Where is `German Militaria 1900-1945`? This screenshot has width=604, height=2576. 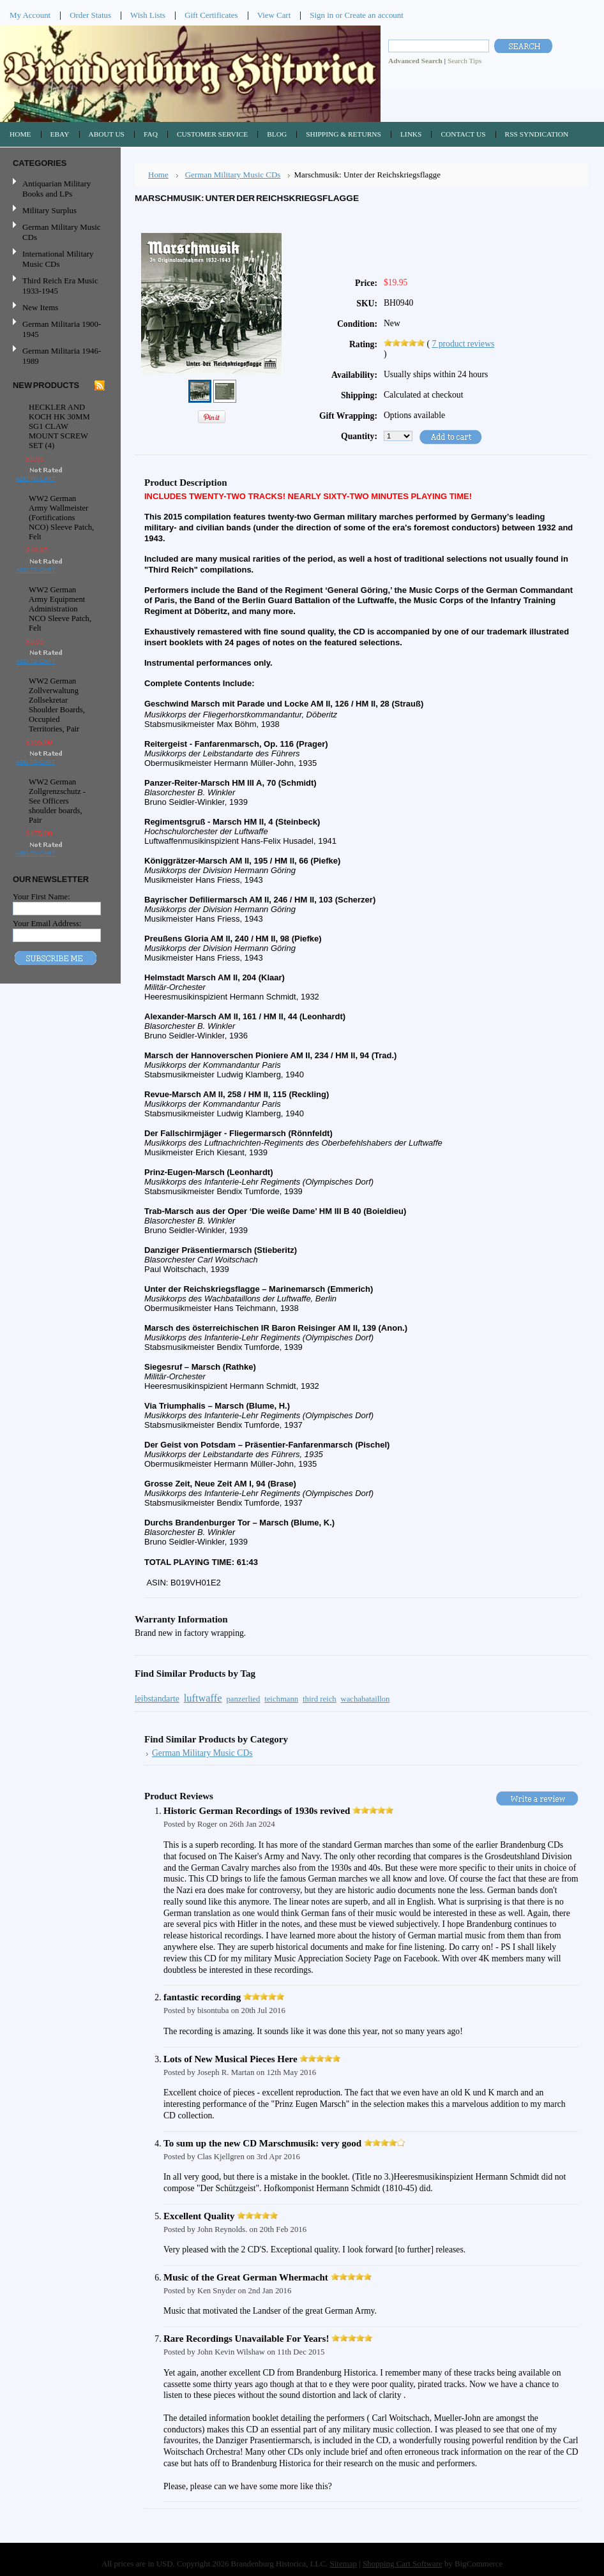
German Militaria 1900-1945 is located at coordinates (59, 329).